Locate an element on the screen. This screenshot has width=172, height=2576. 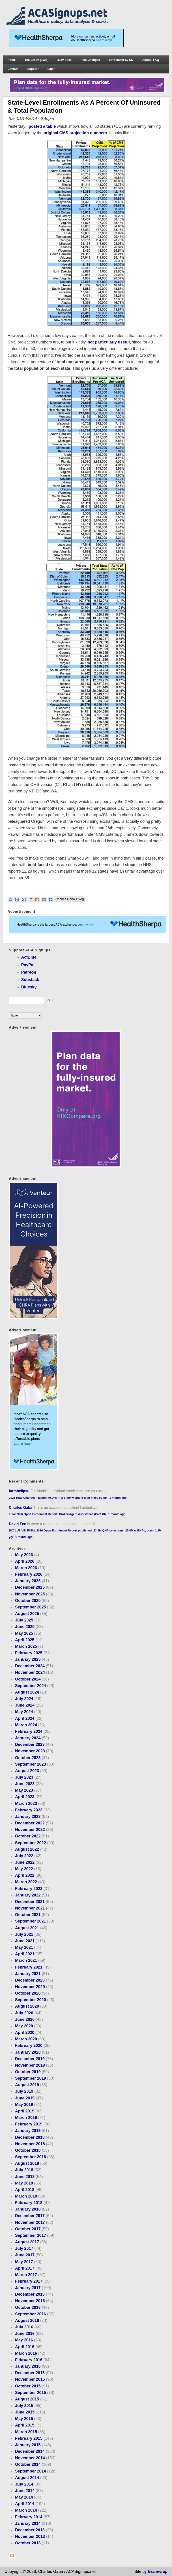
May 2019 is located at coordinates (24, 2104).